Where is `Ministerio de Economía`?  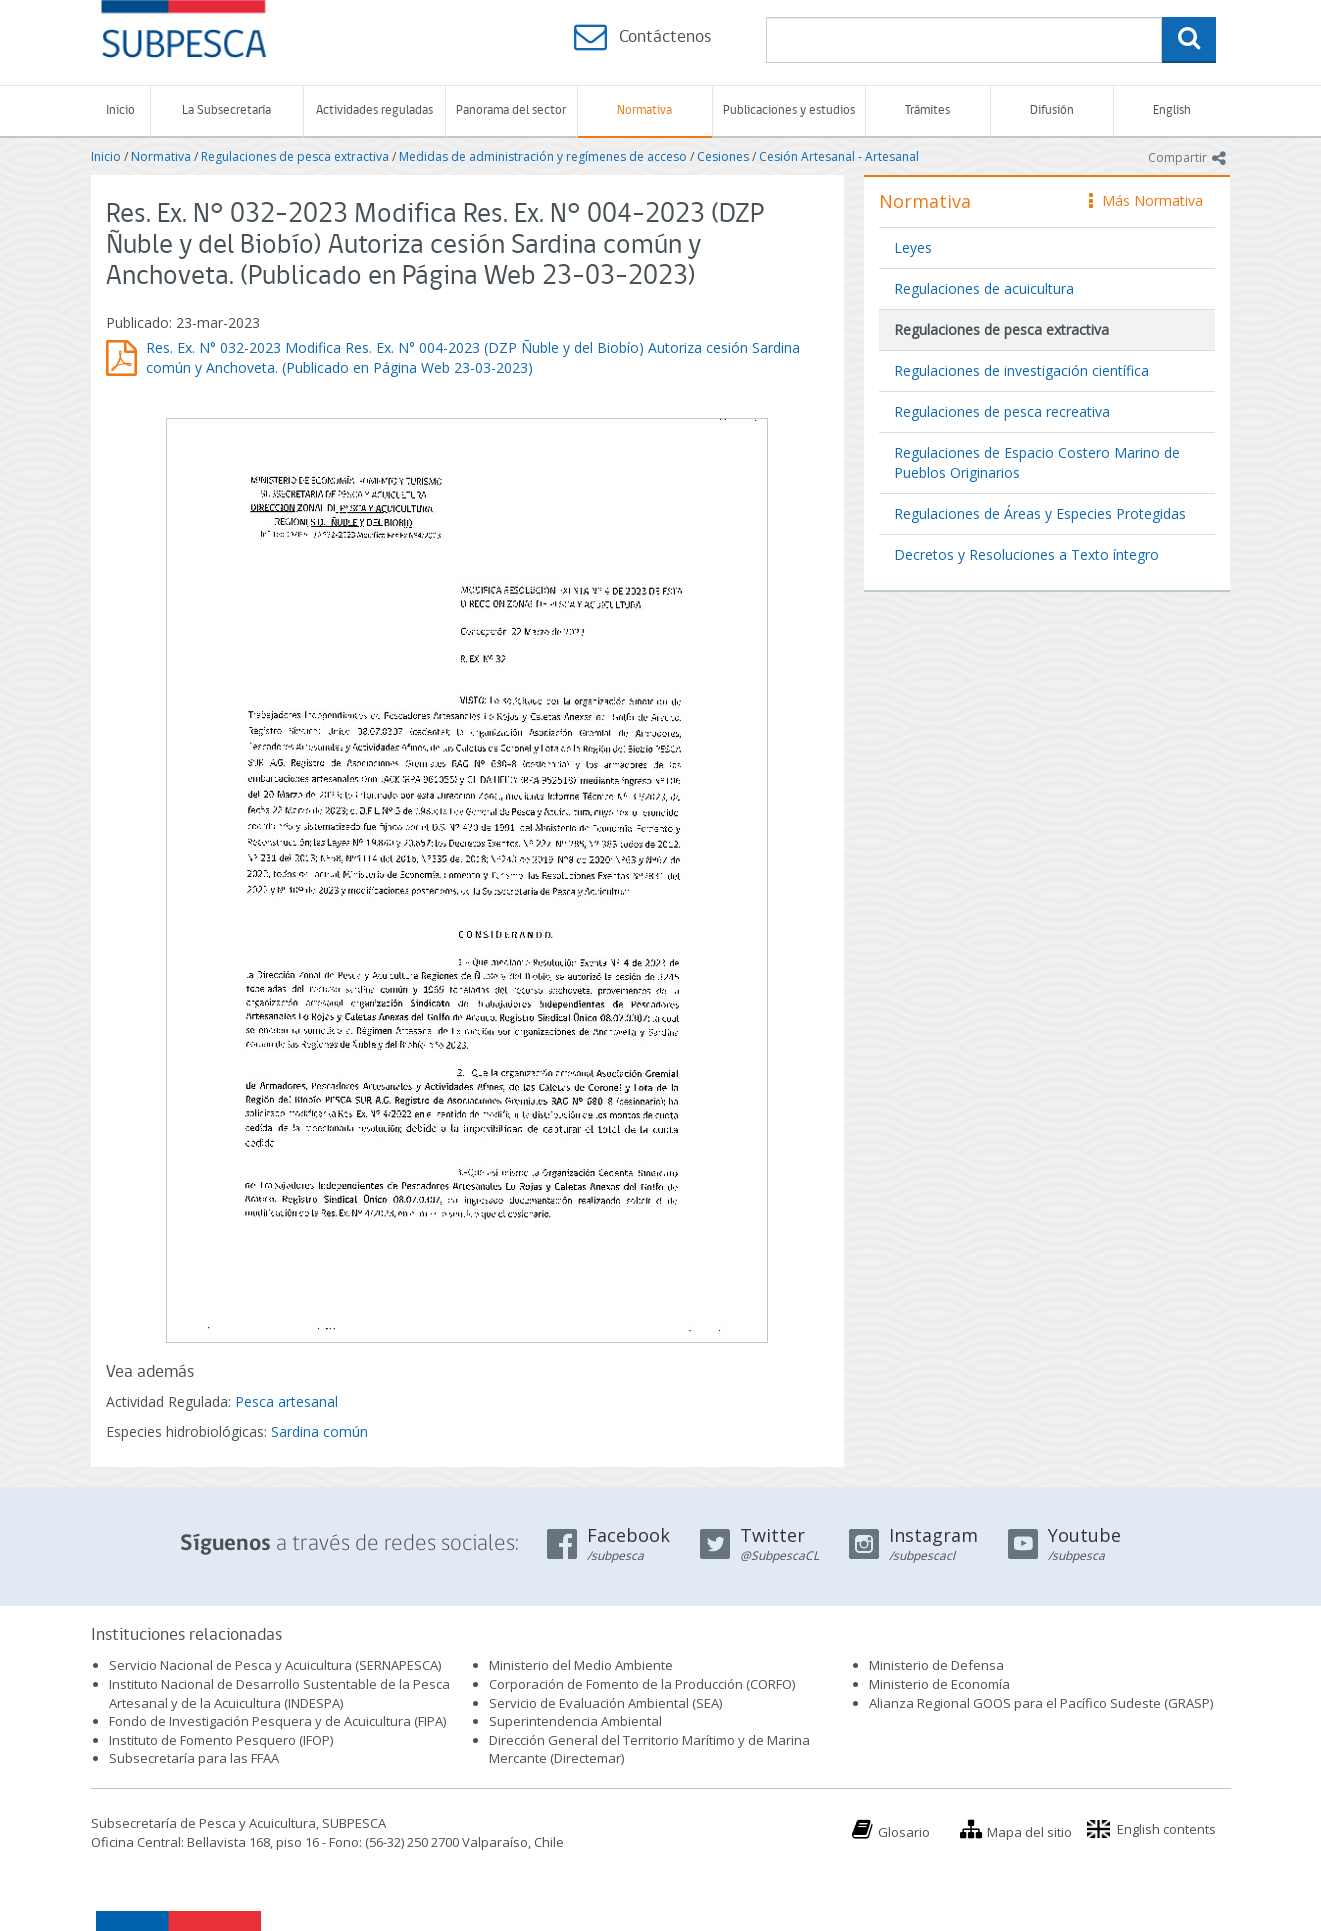 Ministerio de Economía is located at coordinates (939, 1684).